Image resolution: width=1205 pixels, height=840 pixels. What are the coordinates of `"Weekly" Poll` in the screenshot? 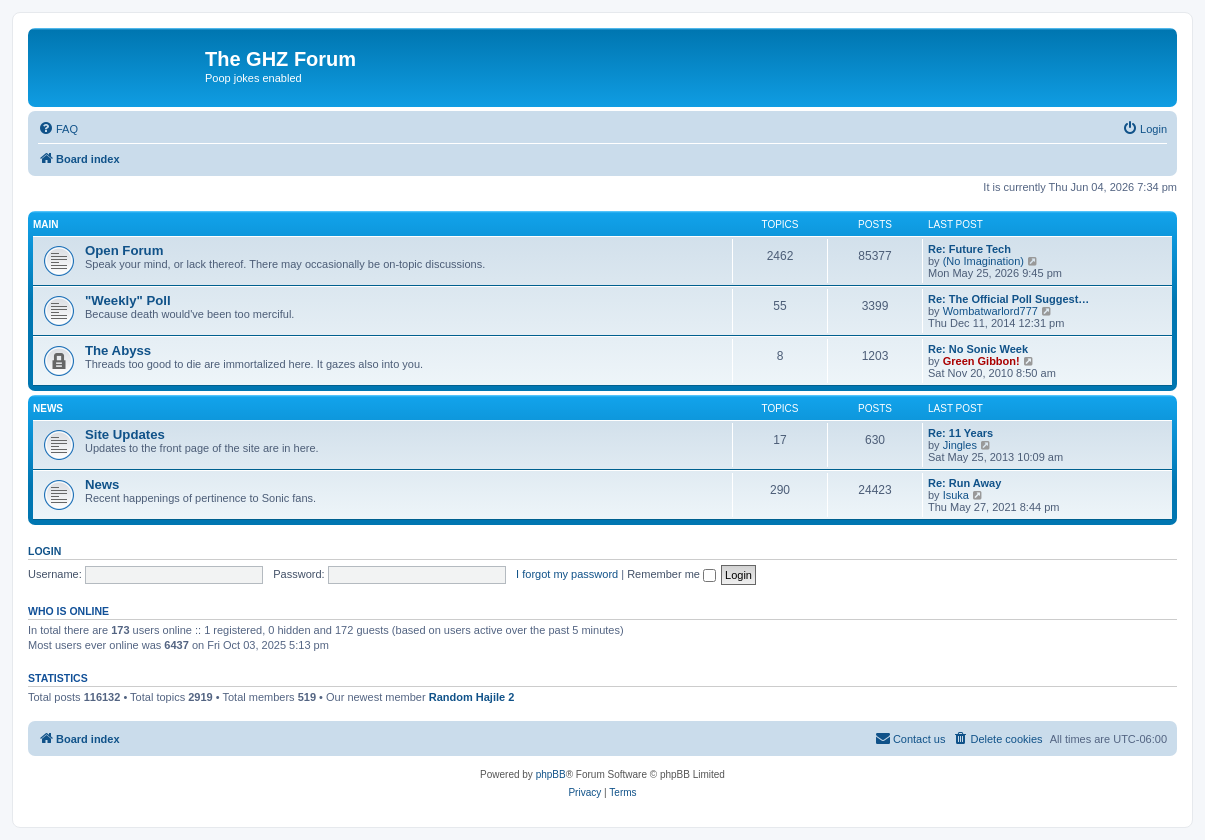 It's located at (128, 300).